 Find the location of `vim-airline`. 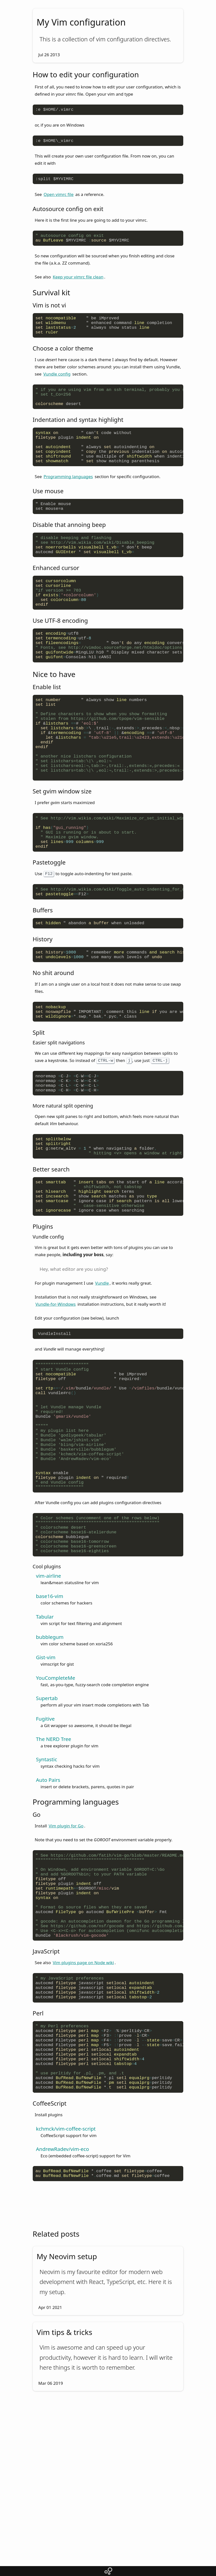

vim-airline is located at coordinates (48, 1695).